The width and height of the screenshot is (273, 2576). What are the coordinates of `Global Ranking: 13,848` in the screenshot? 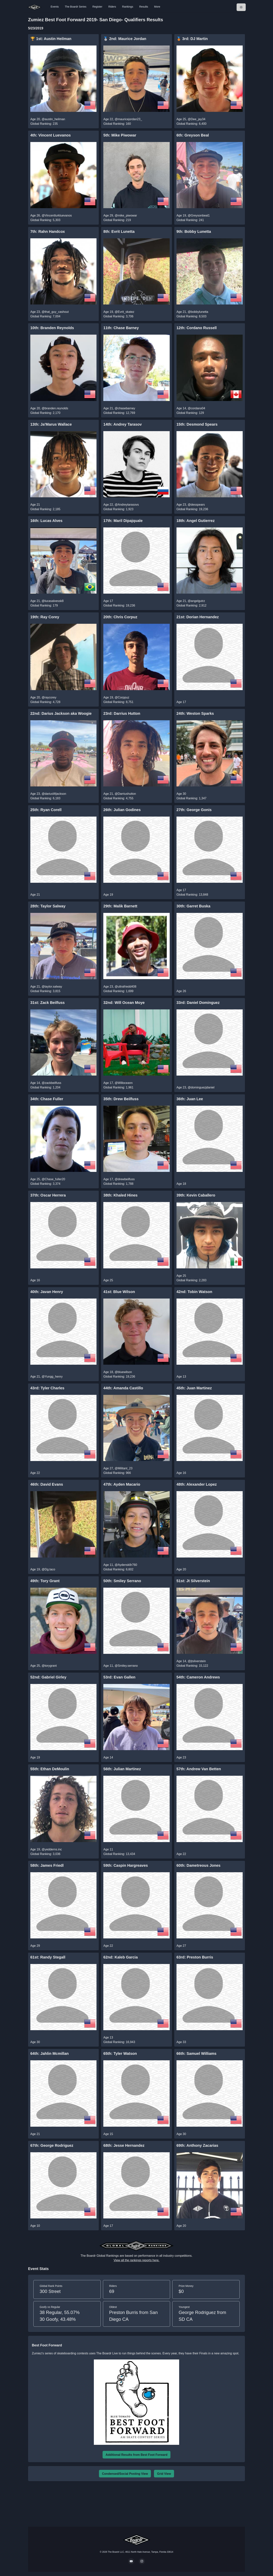 It's located at (192, 894).